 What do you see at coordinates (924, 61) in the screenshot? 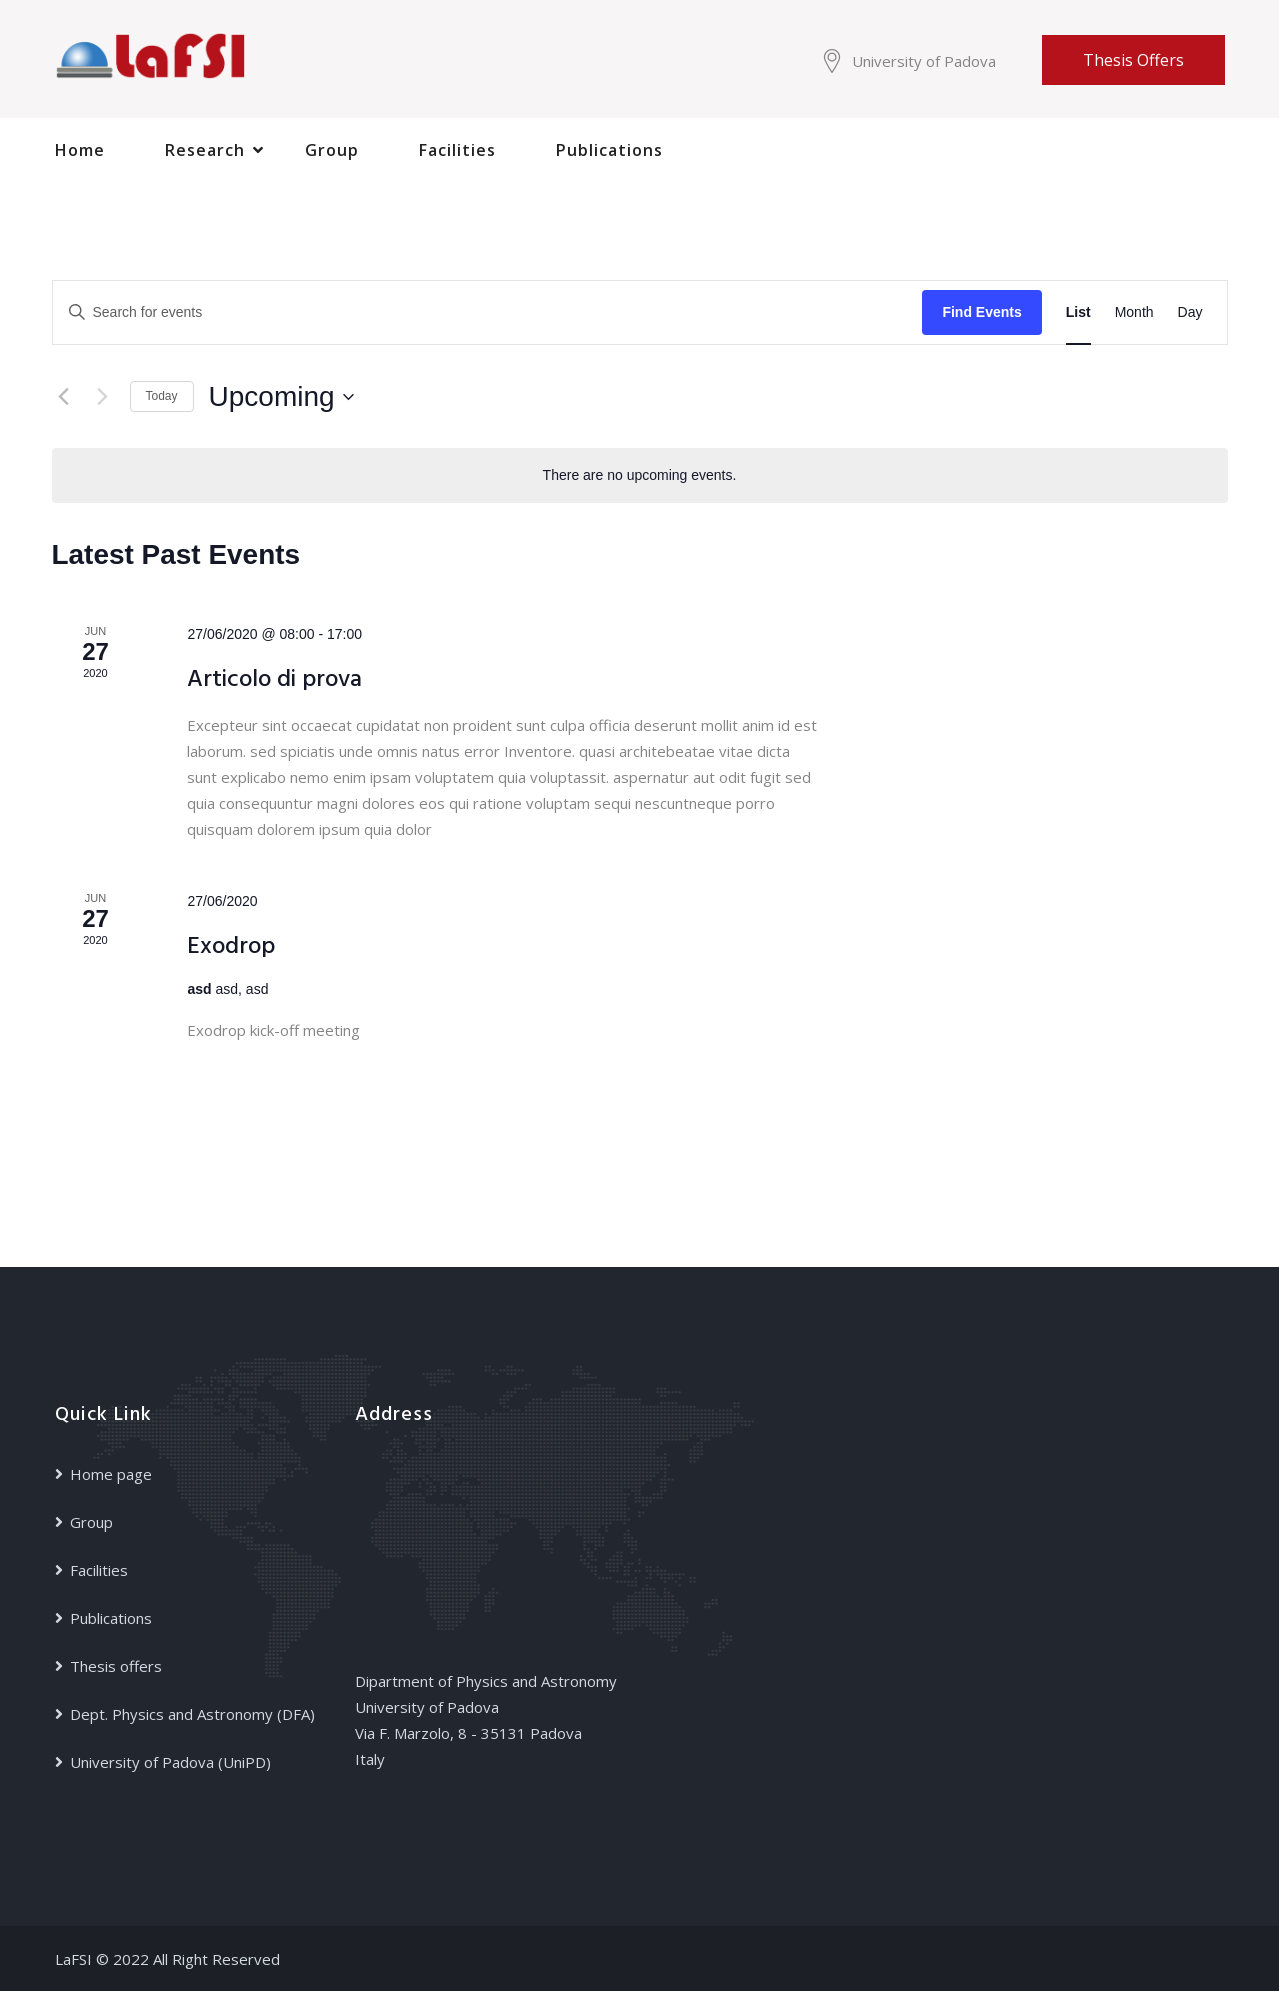
I see `University of Padova` at bounding box center [924, 61].